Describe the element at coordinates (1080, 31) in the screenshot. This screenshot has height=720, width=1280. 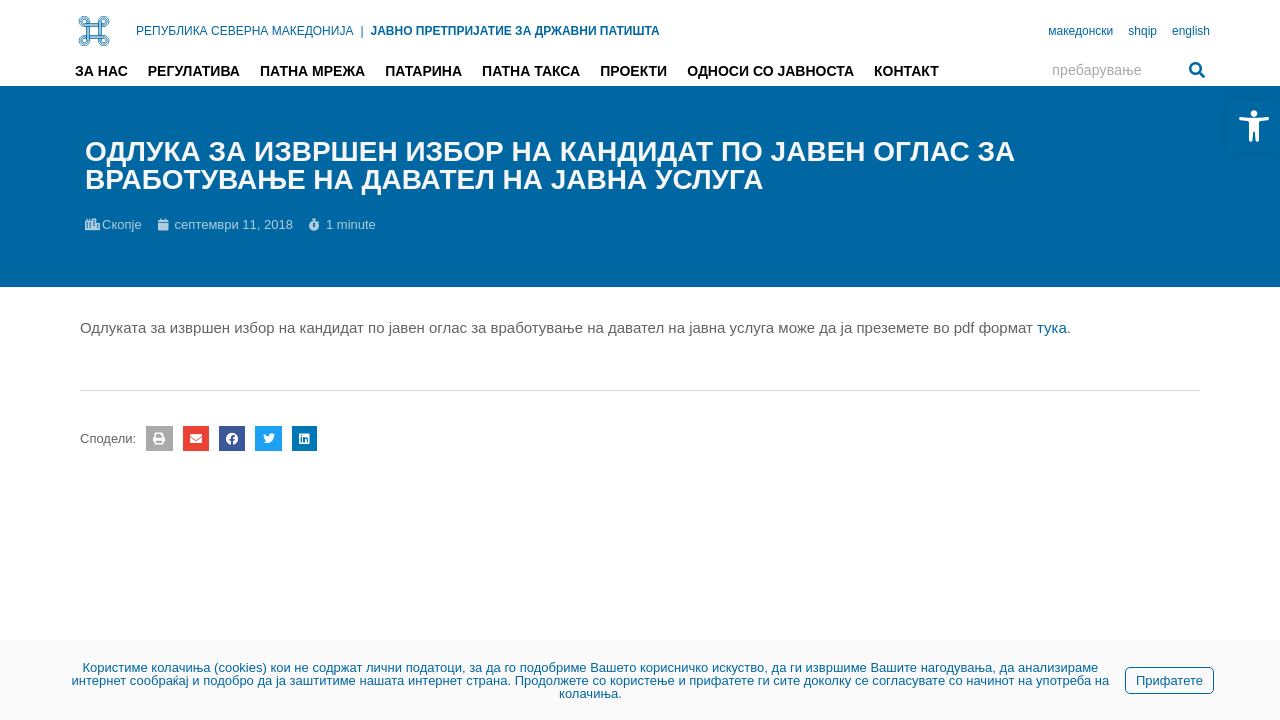
I see `македонски [link]` at that location.